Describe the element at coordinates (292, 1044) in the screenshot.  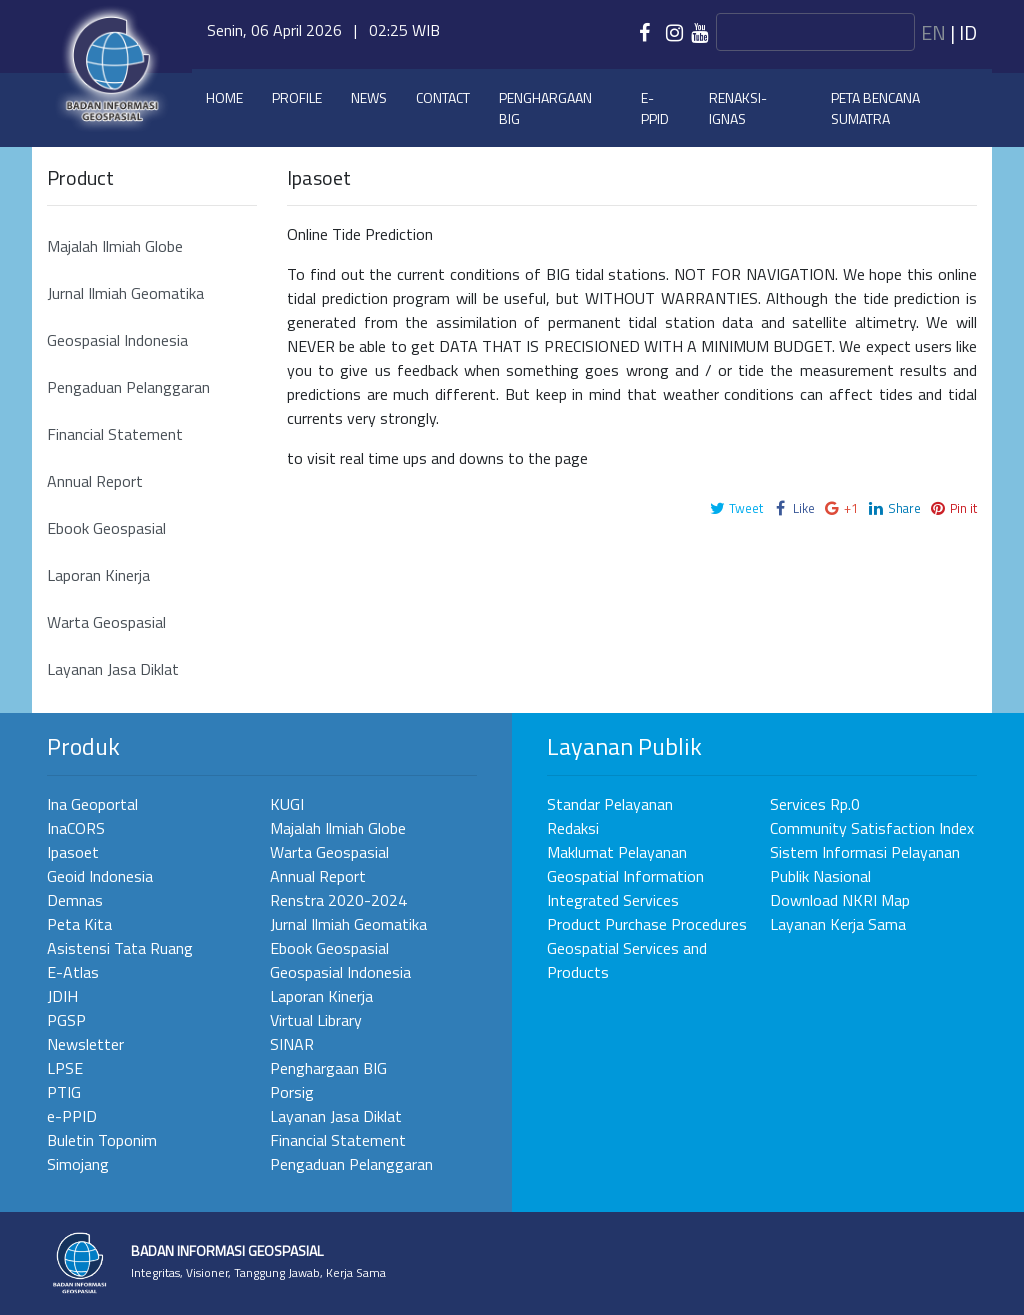
I see `SINAR` at that location.